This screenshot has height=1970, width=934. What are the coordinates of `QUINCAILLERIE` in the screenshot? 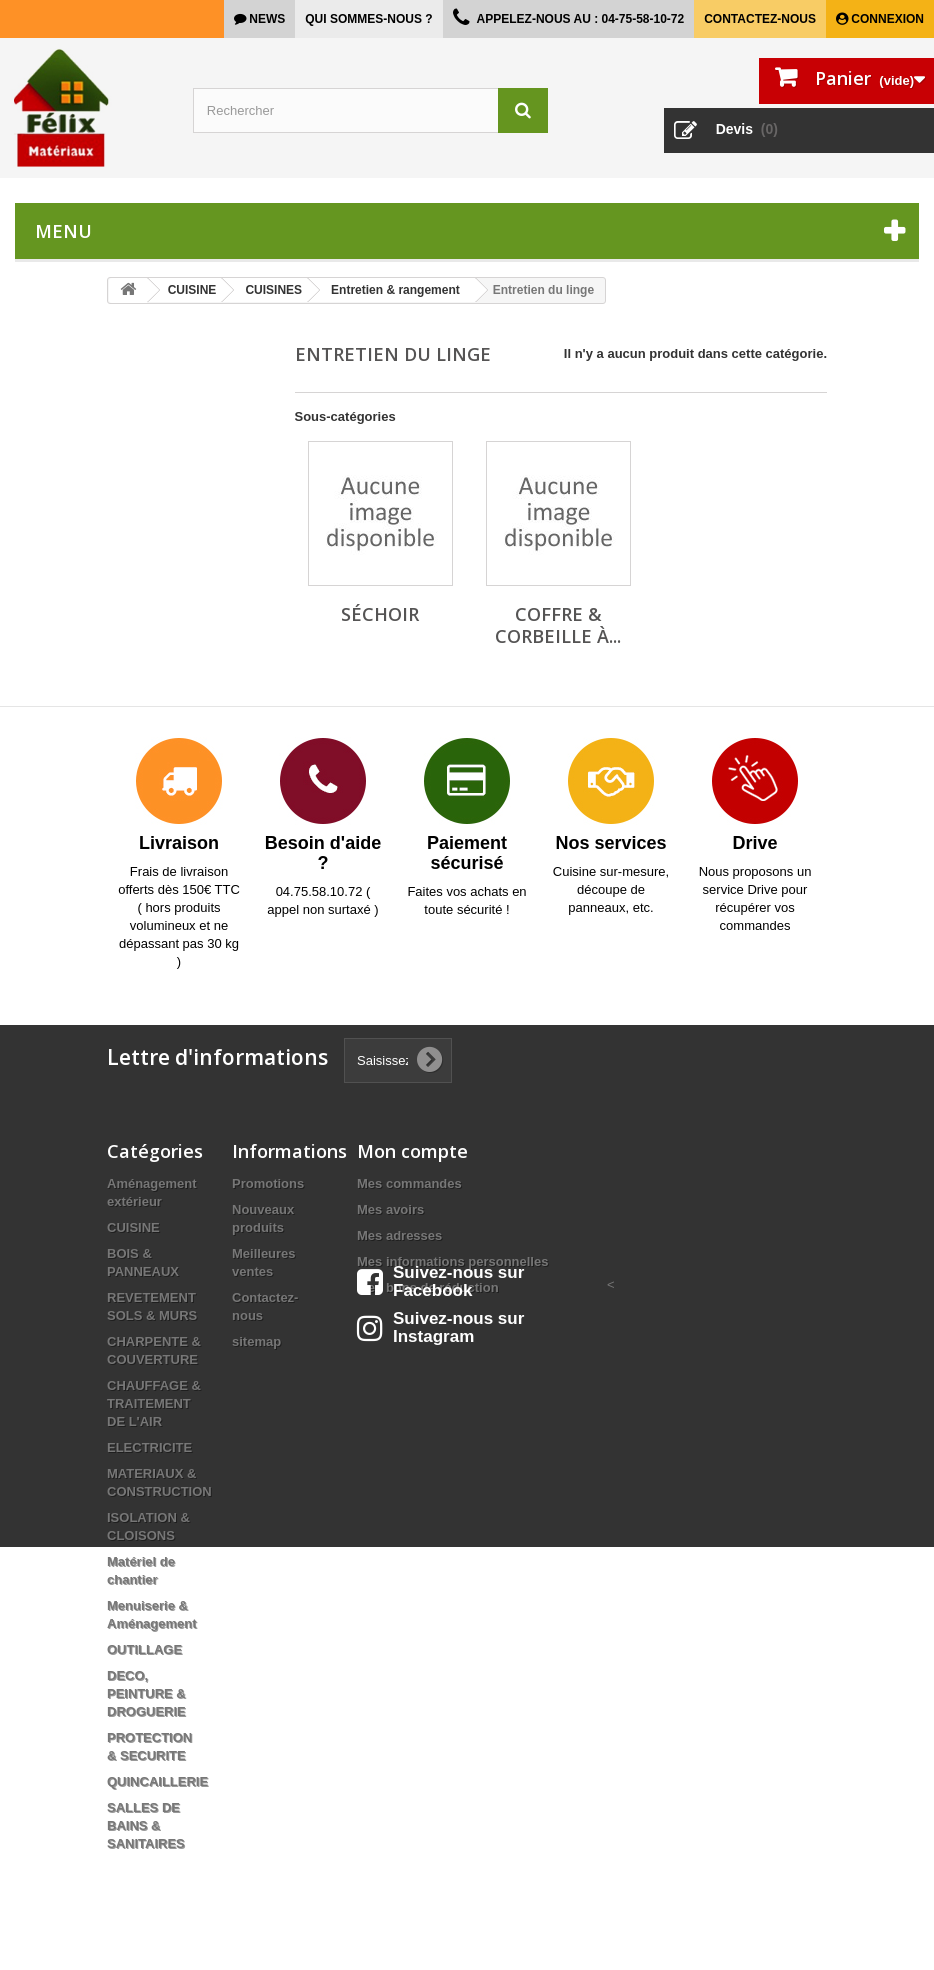 It's located at (157, 1781).